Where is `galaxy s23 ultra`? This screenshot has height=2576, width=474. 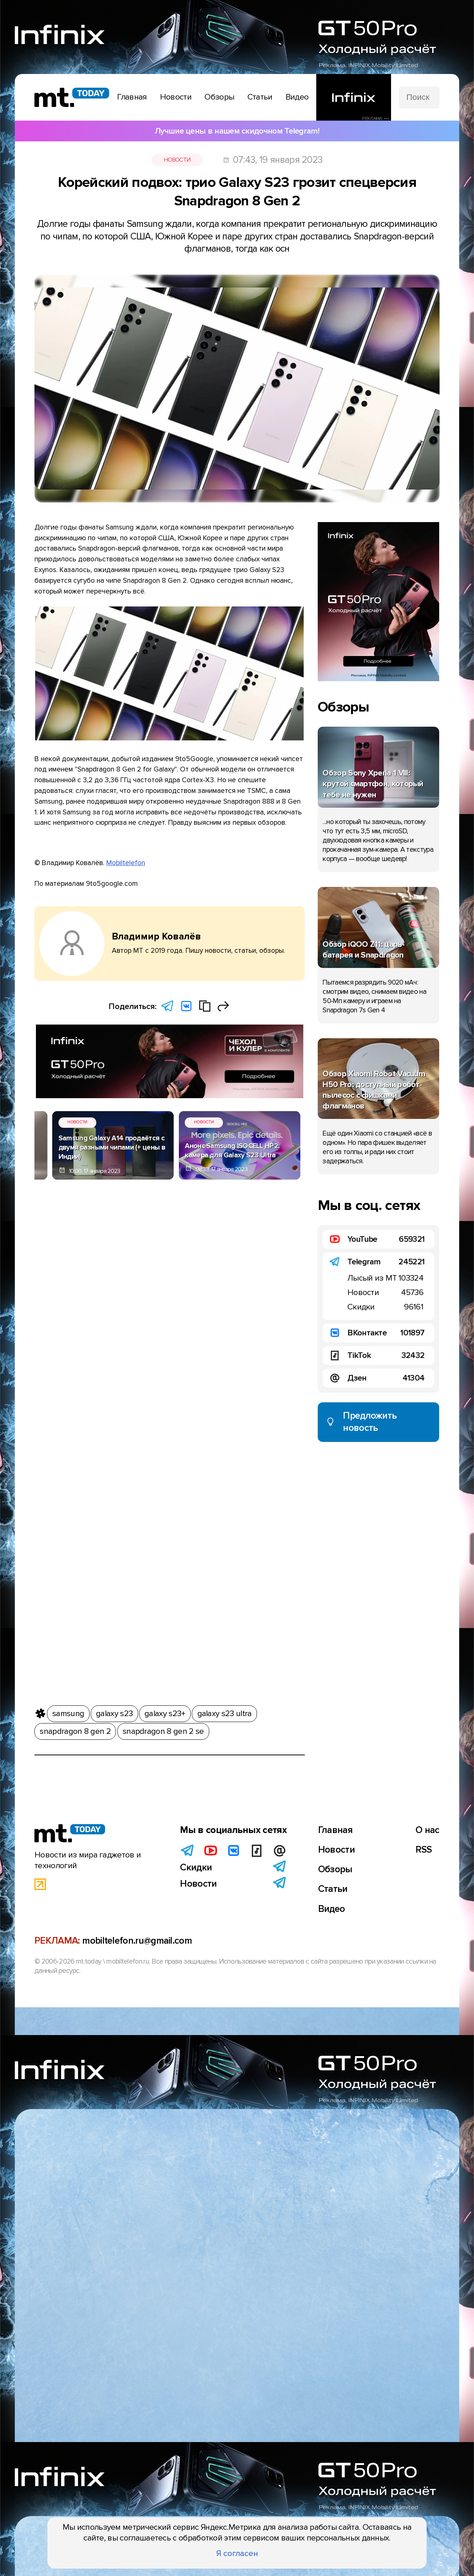 galaxy s23 ultra is located at coordinates (224, 1712).